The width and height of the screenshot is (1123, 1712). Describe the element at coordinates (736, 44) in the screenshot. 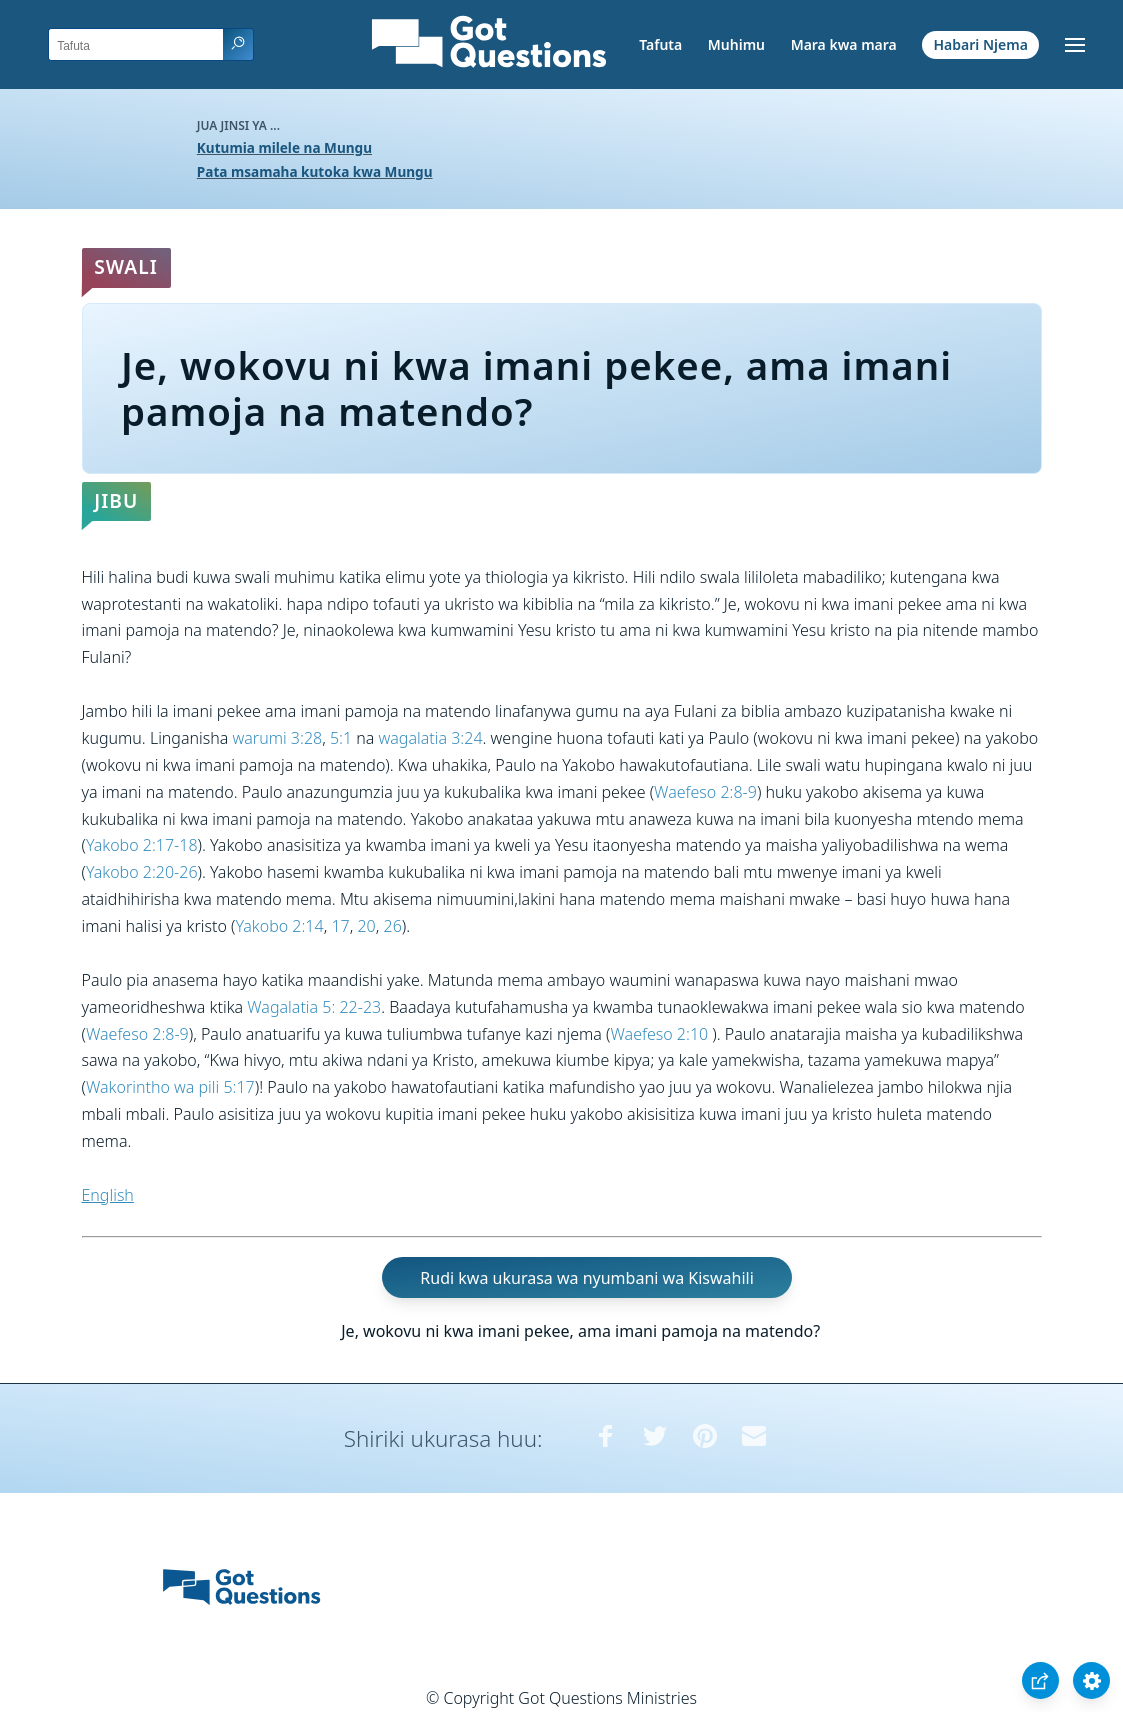

I see `Muhimu` at that location.